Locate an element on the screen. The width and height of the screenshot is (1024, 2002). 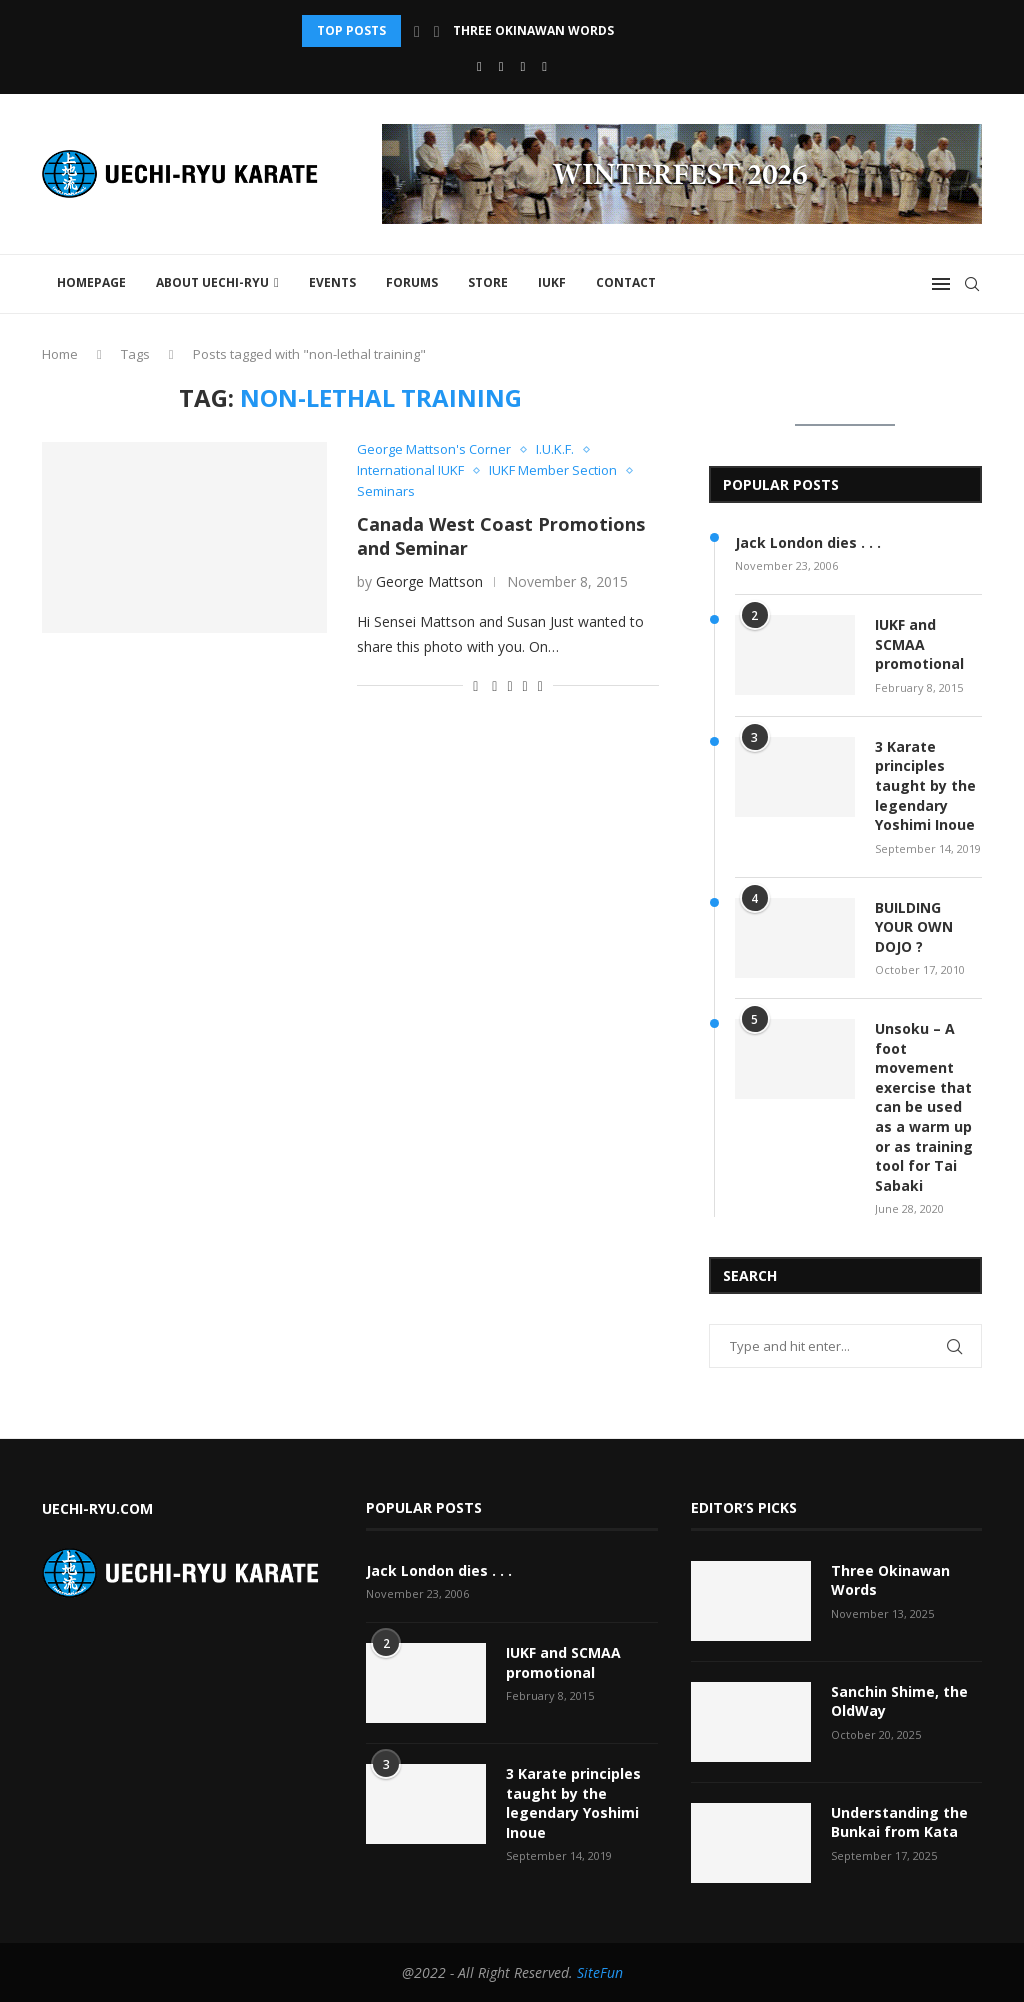
Home is located at coordinates (60, 354).